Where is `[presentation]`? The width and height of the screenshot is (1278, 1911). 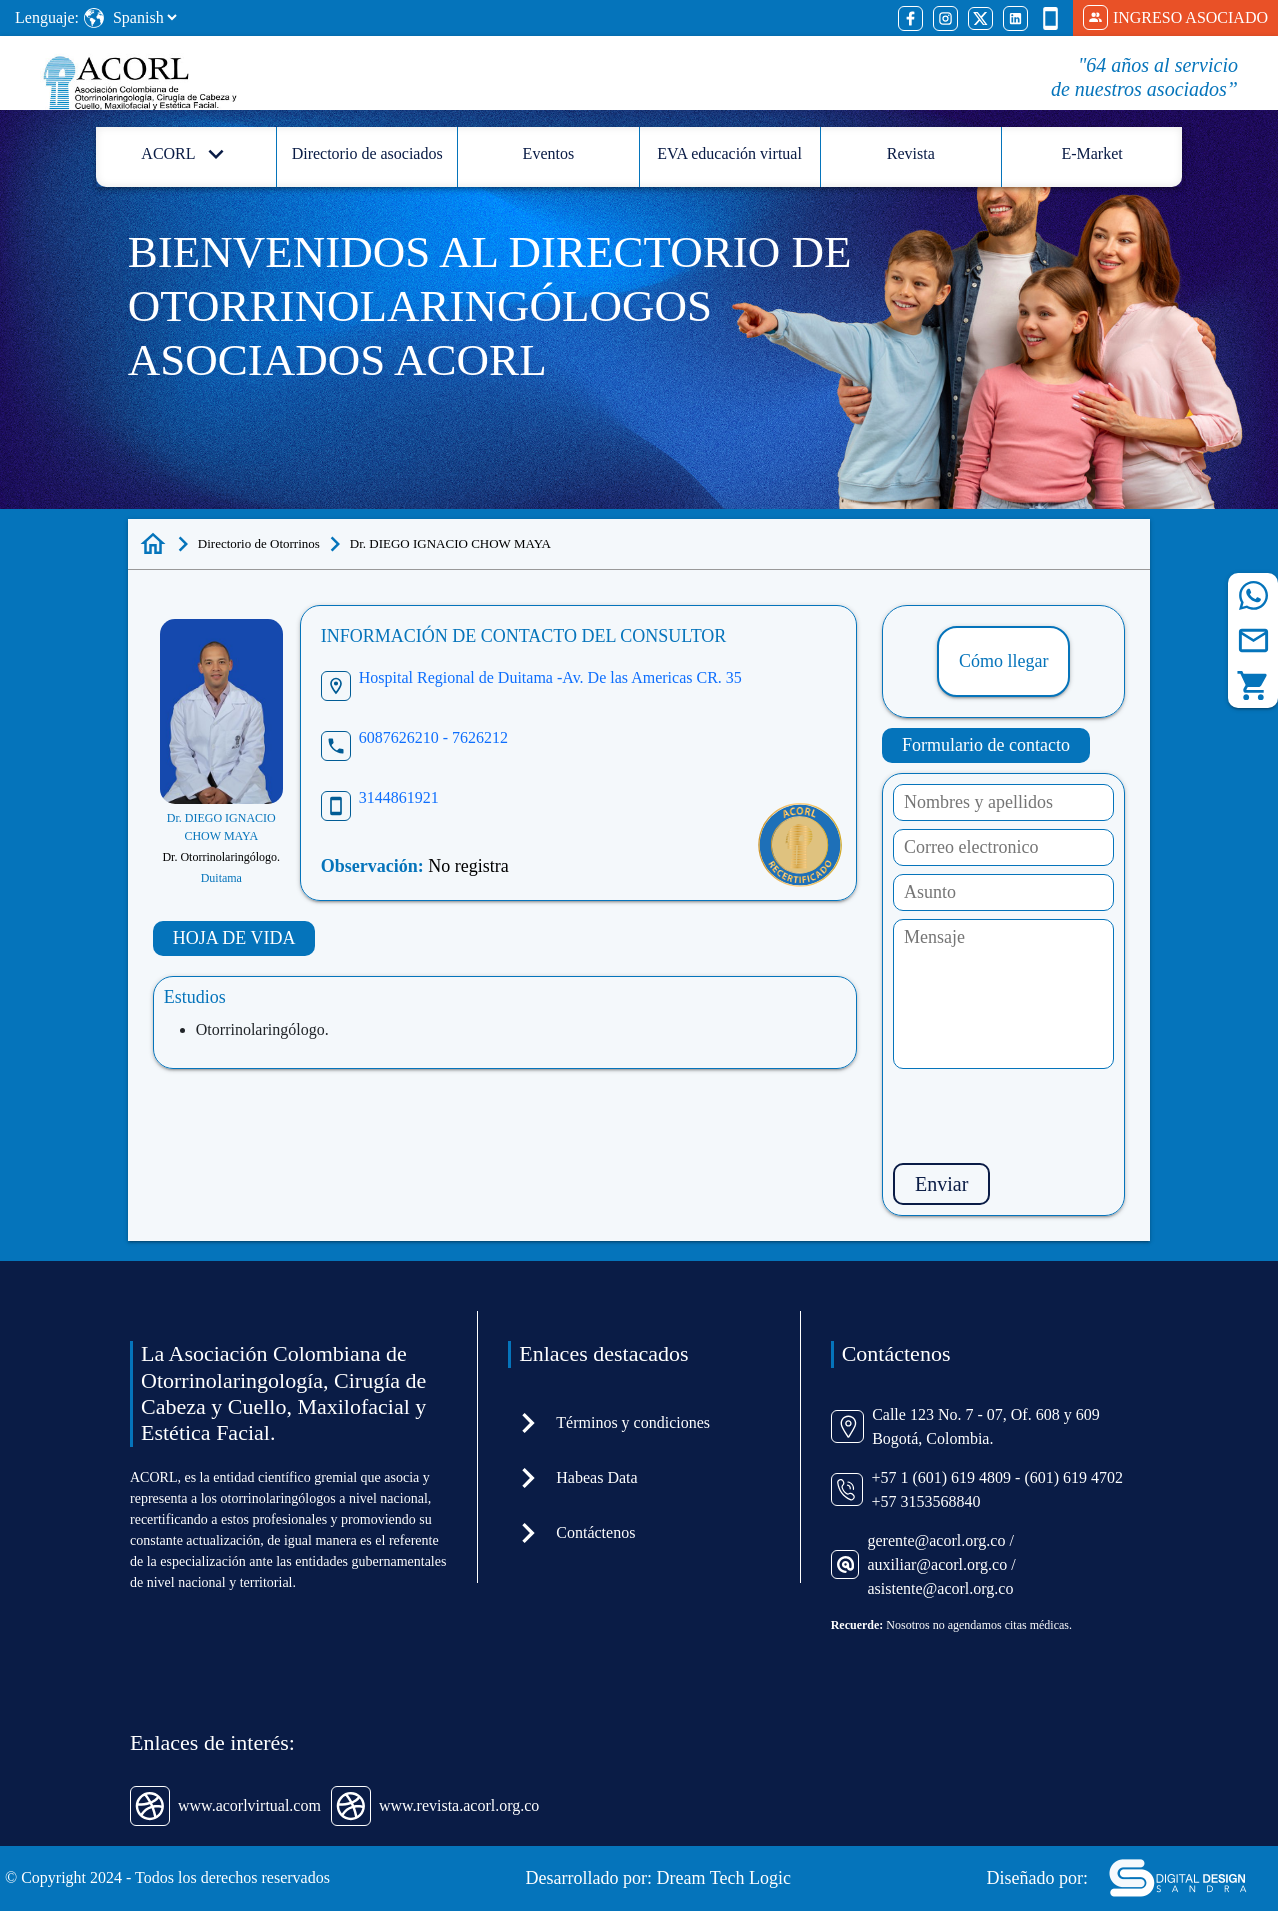
[presentation] is located at coordinates (1045, 1116).